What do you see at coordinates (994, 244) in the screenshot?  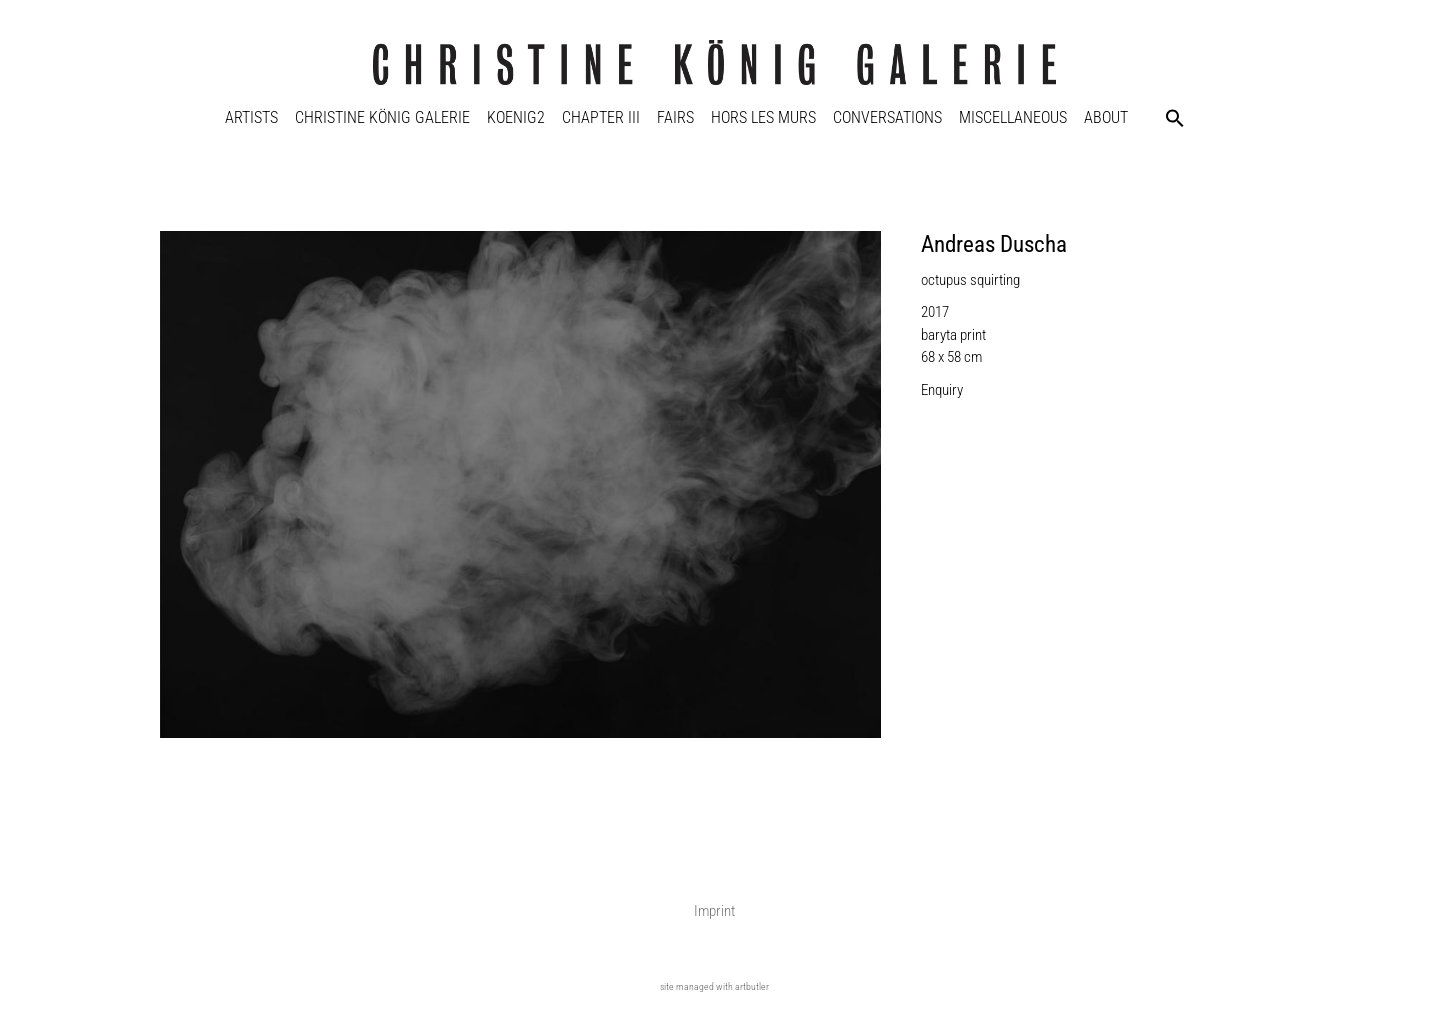 I see `Andreas Duscha` at bounding box center [994, 244].